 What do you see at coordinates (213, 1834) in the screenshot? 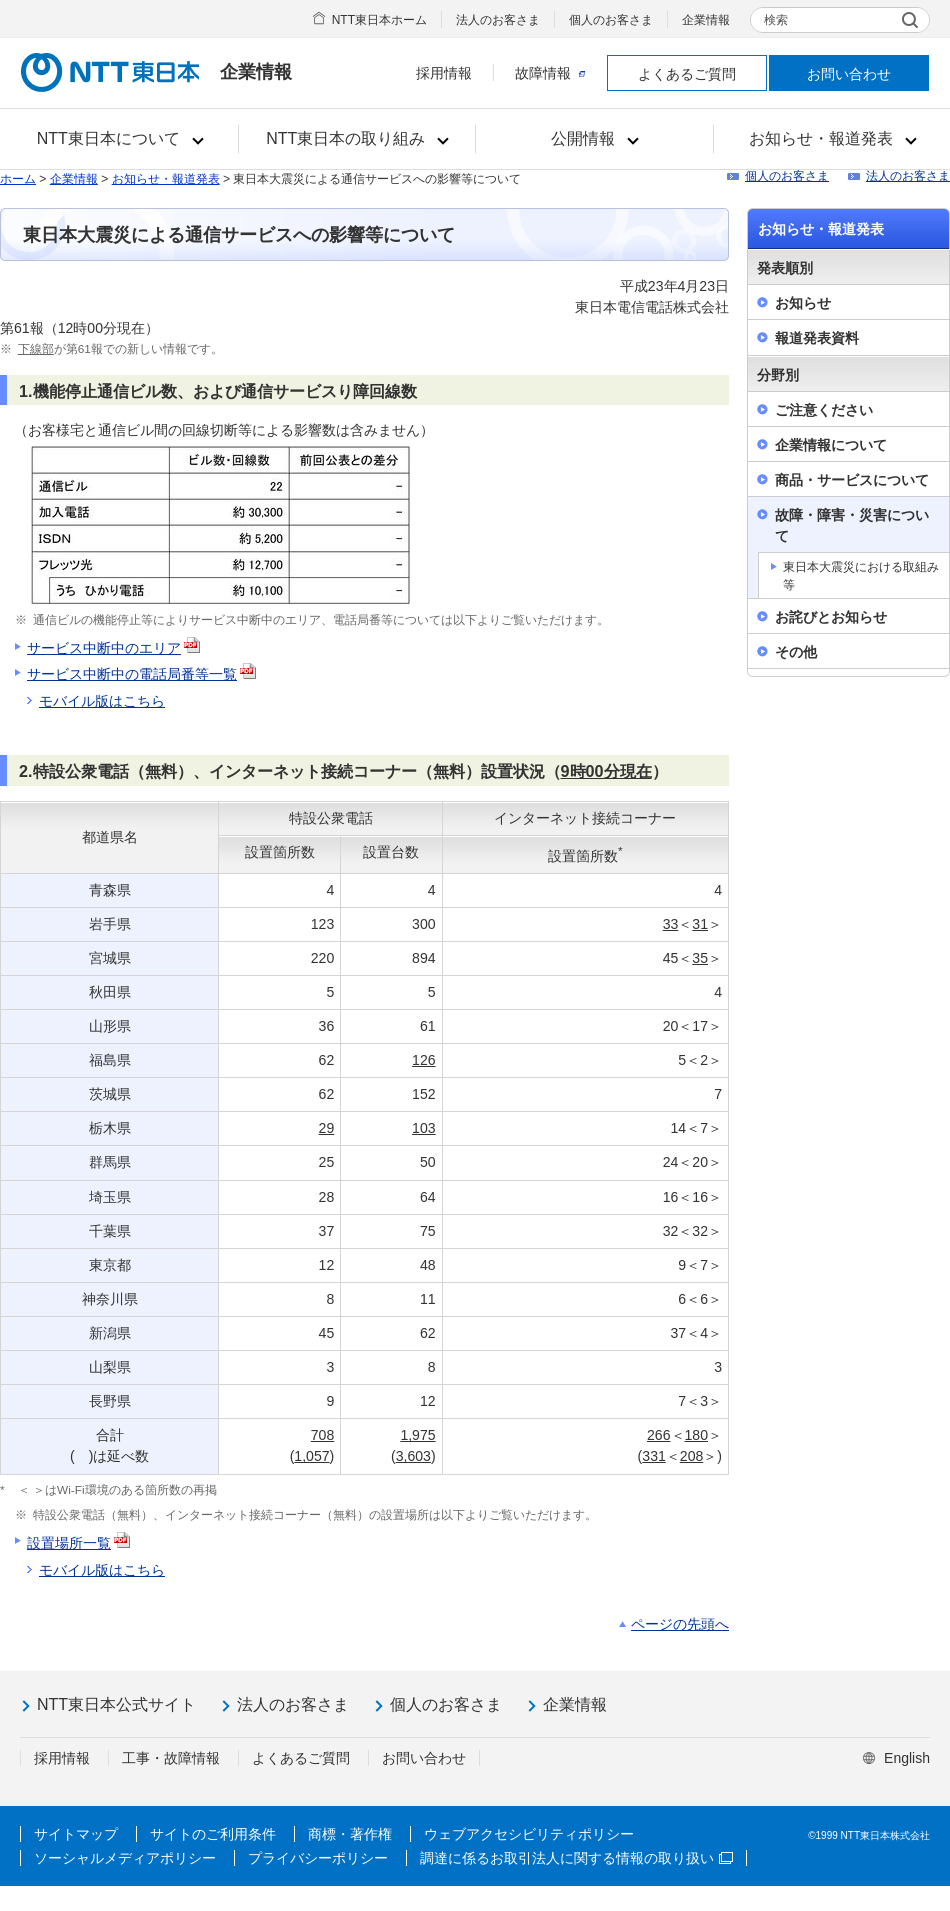
I see `サイトのご利用条件` at bounding box center [213, 1834].